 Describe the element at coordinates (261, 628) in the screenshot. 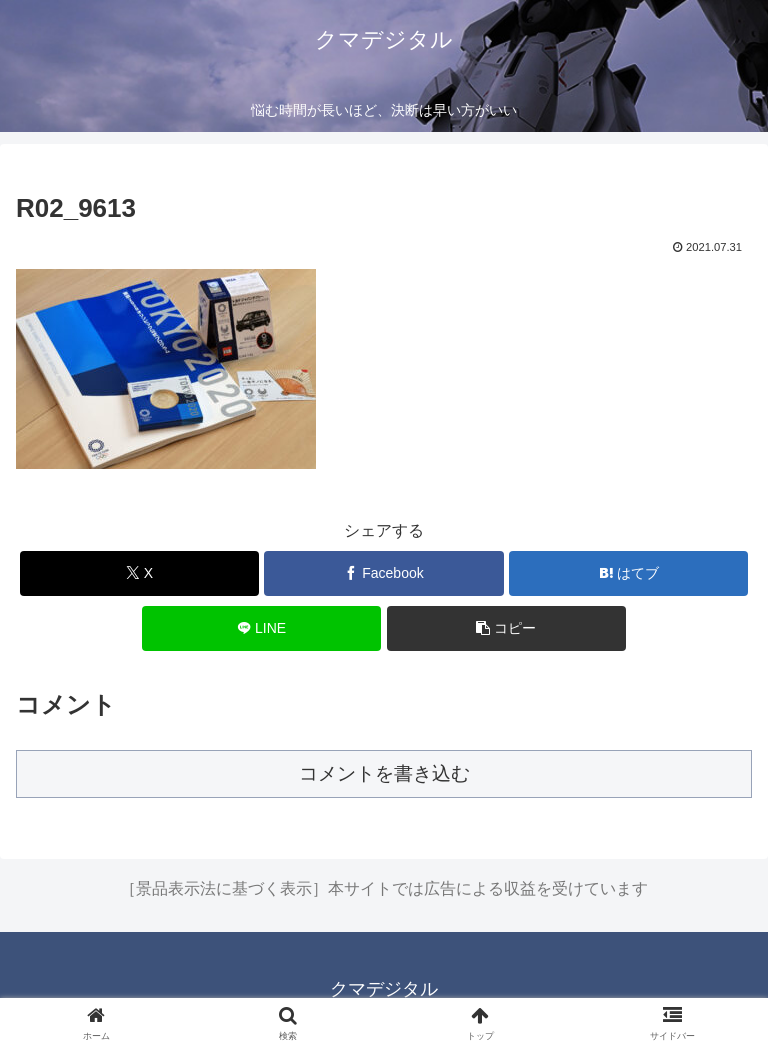

I see `[LINEでシェア]` at that location.